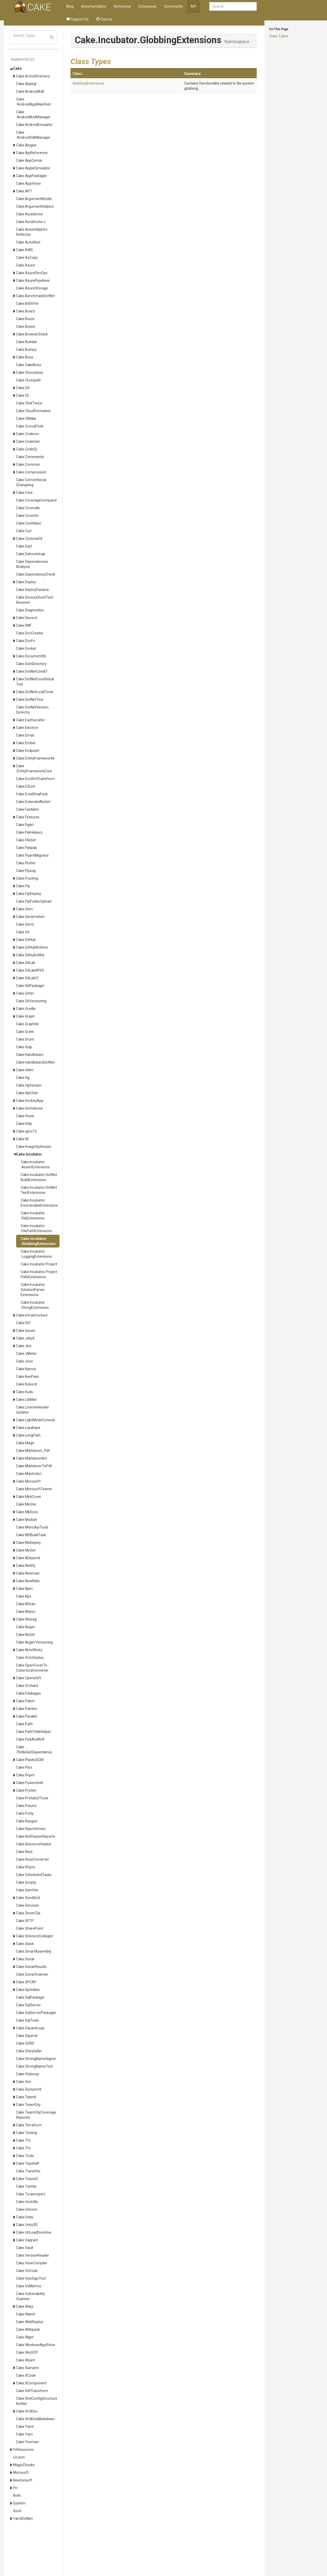 The height and width of the screenshot is (2576, 327). Describe the element at coordinates (25, 1921) in the screenshot. I see `Cake.SFTP` at that location.